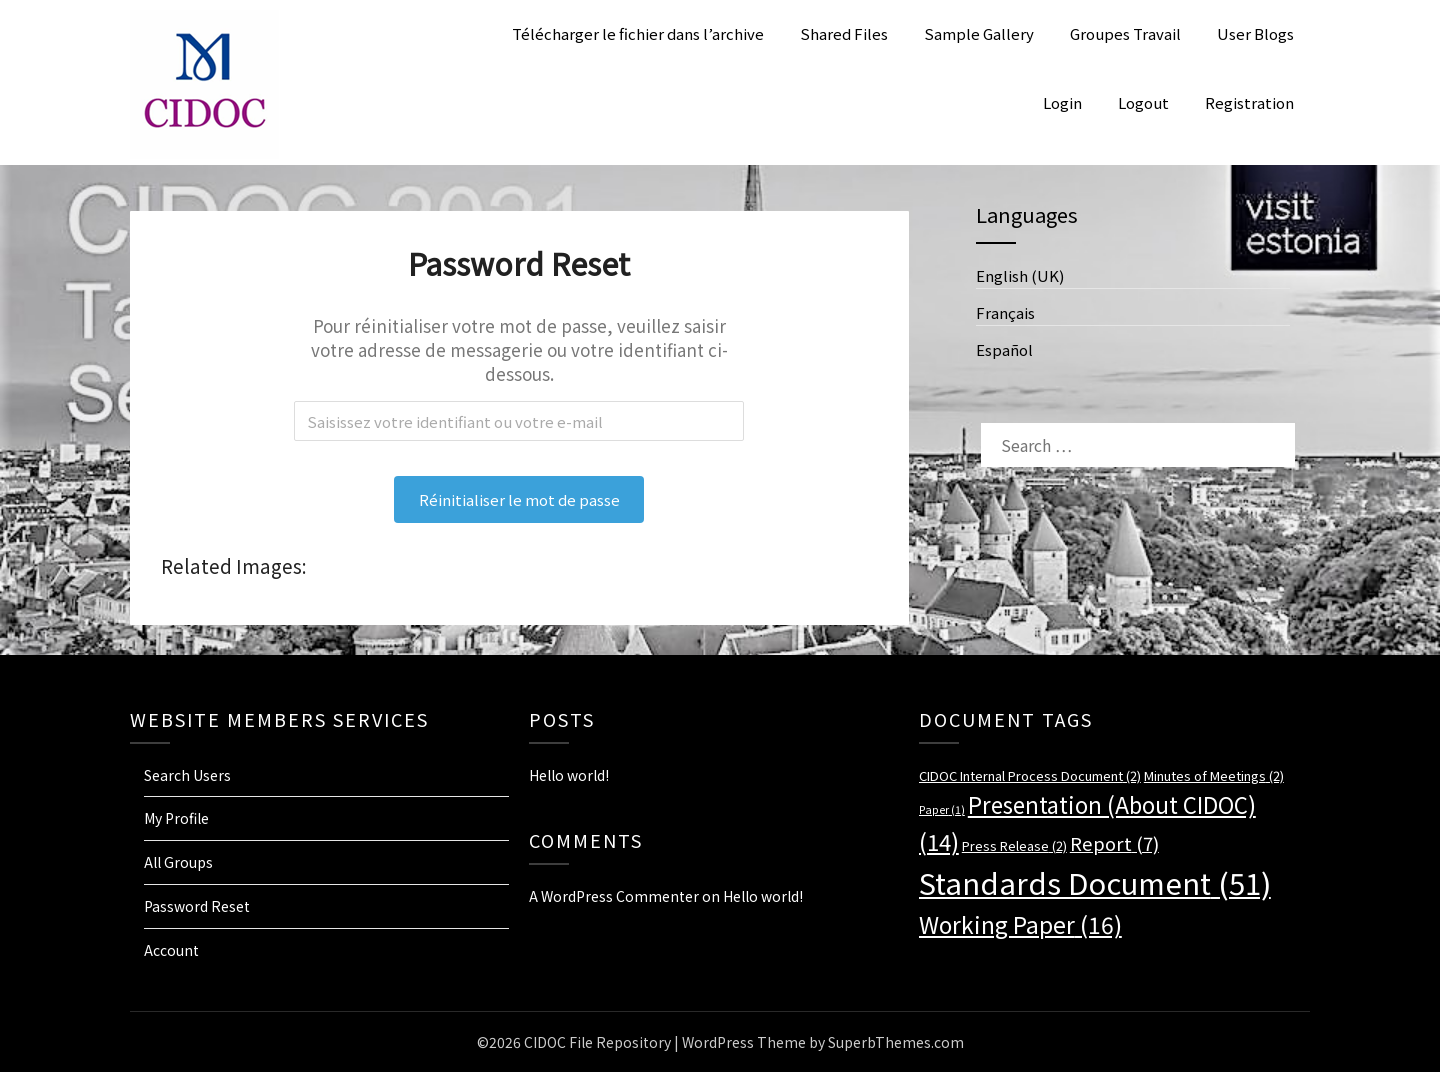  What do you see at coordinates (979, 33) in the screenshot?
I see `Sample Gallery` at bounding box center [979, 33].